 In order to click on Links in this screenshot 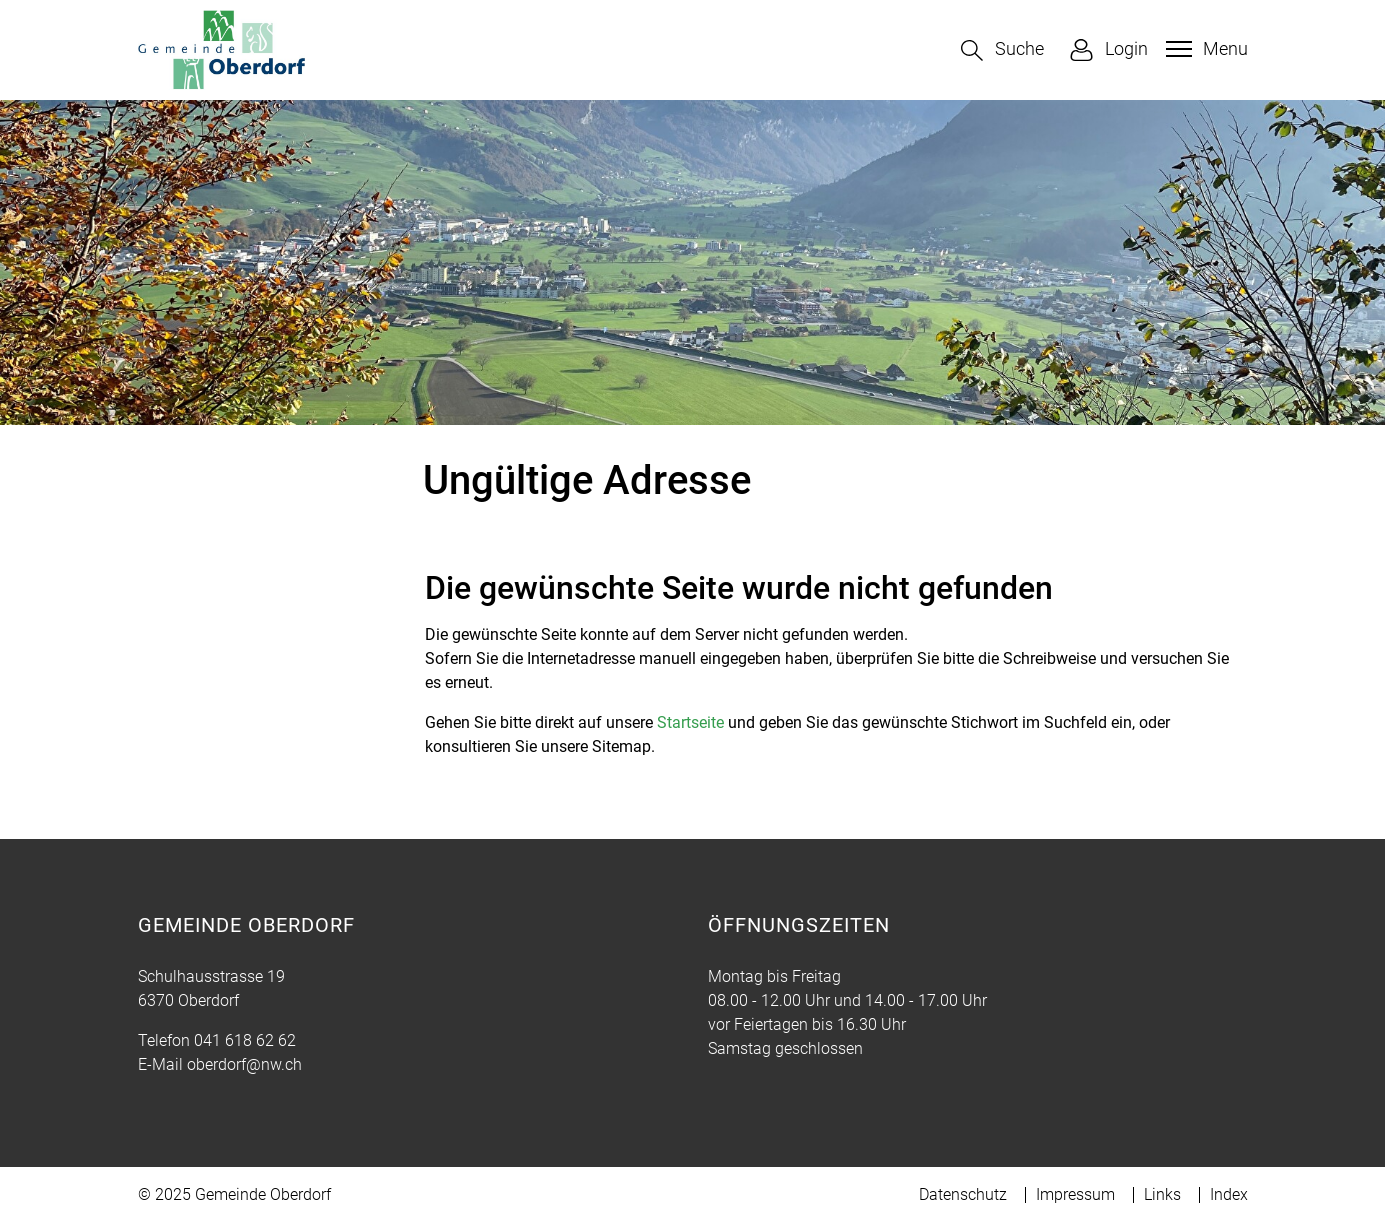, I will do `click(1162, 1194)`.